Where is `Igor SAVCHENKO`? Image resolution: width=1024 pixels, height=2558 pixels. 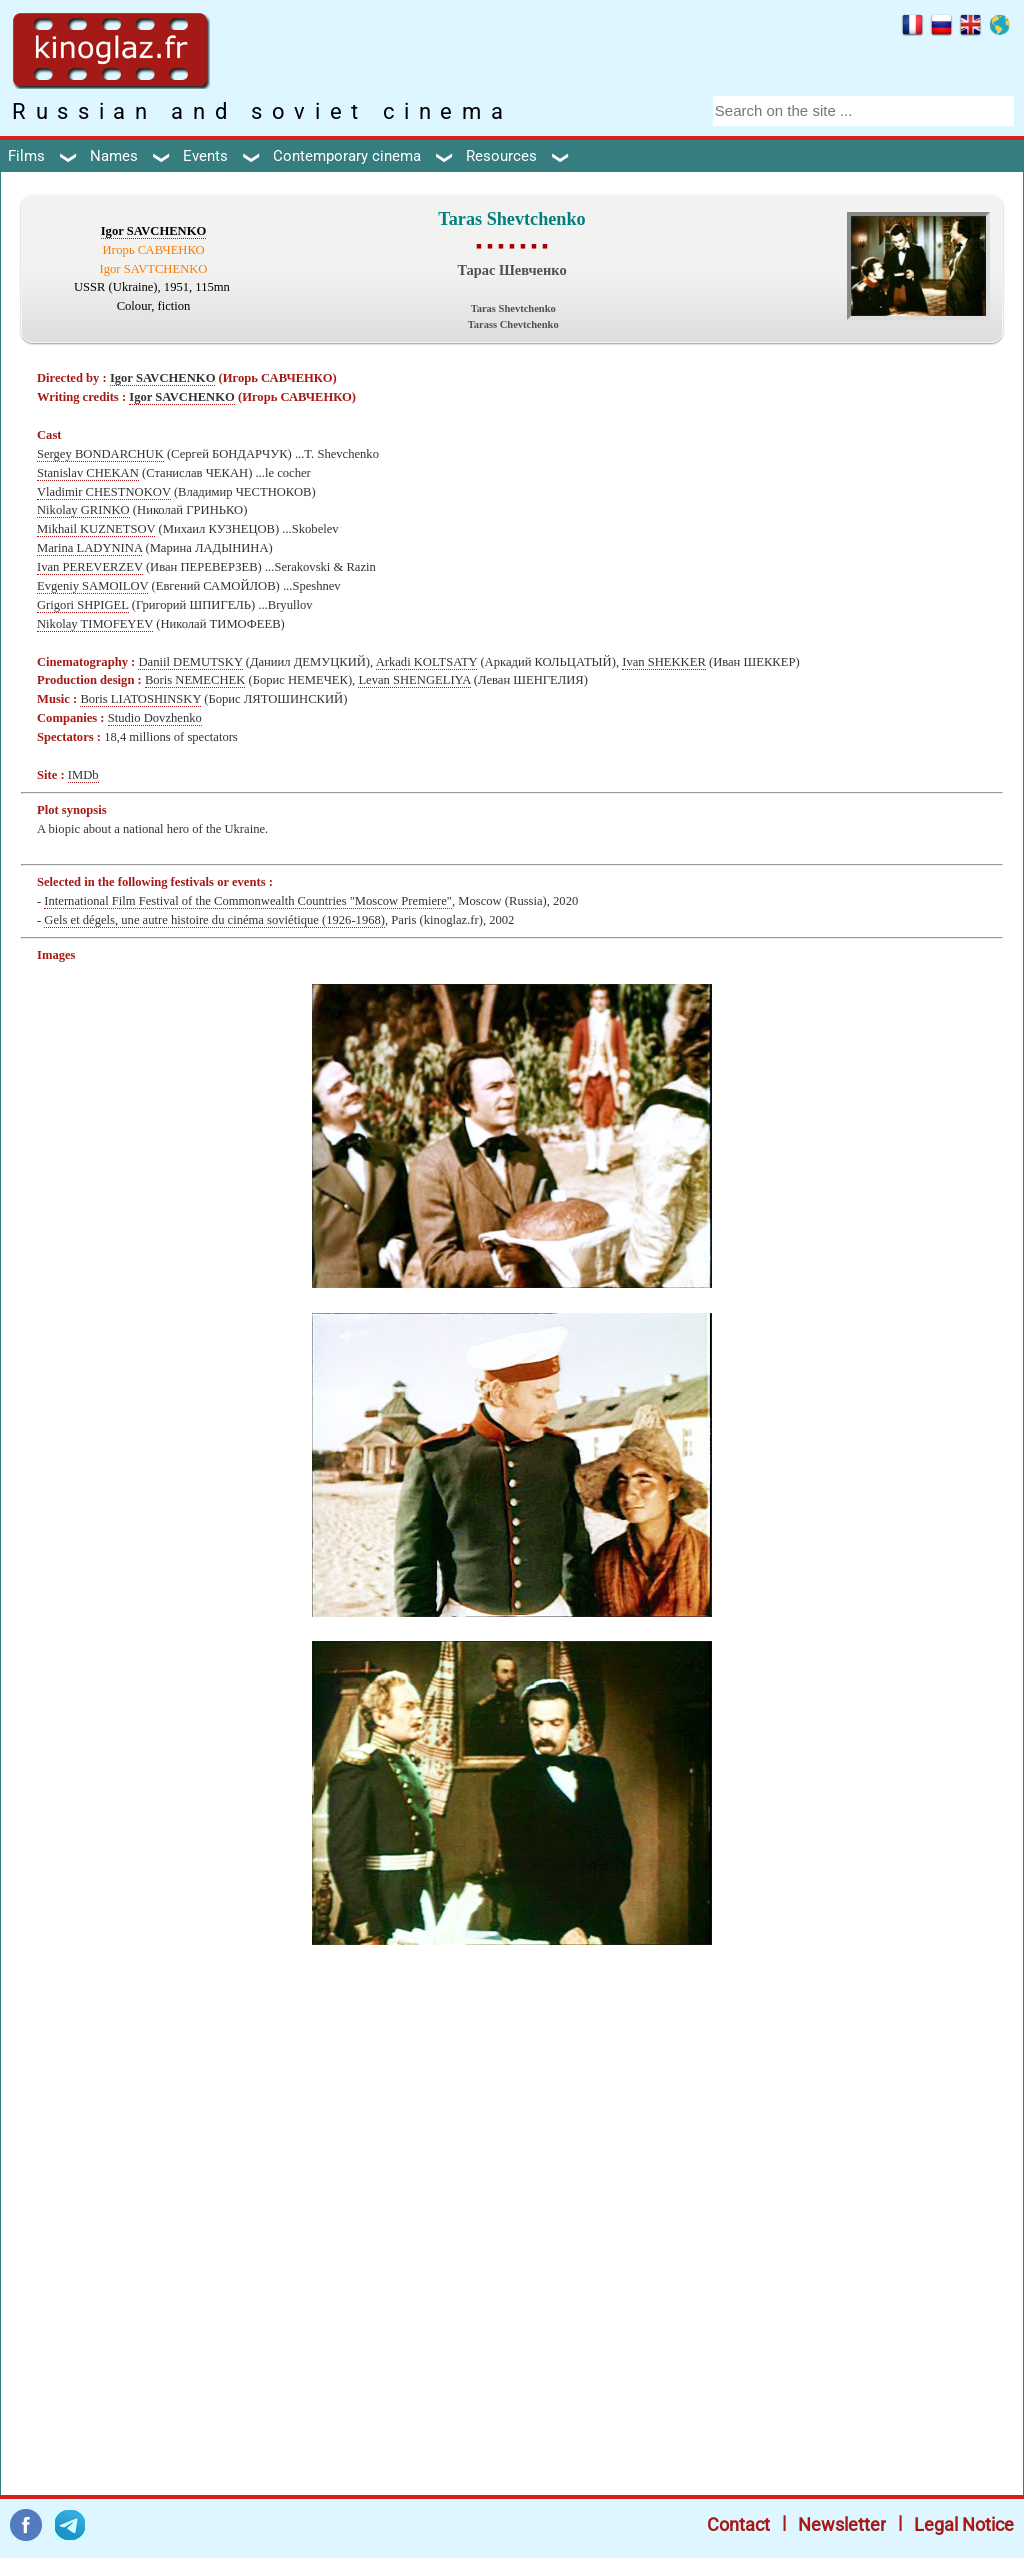 Igor SAVCHENKO is located at coordinates (154, 231).